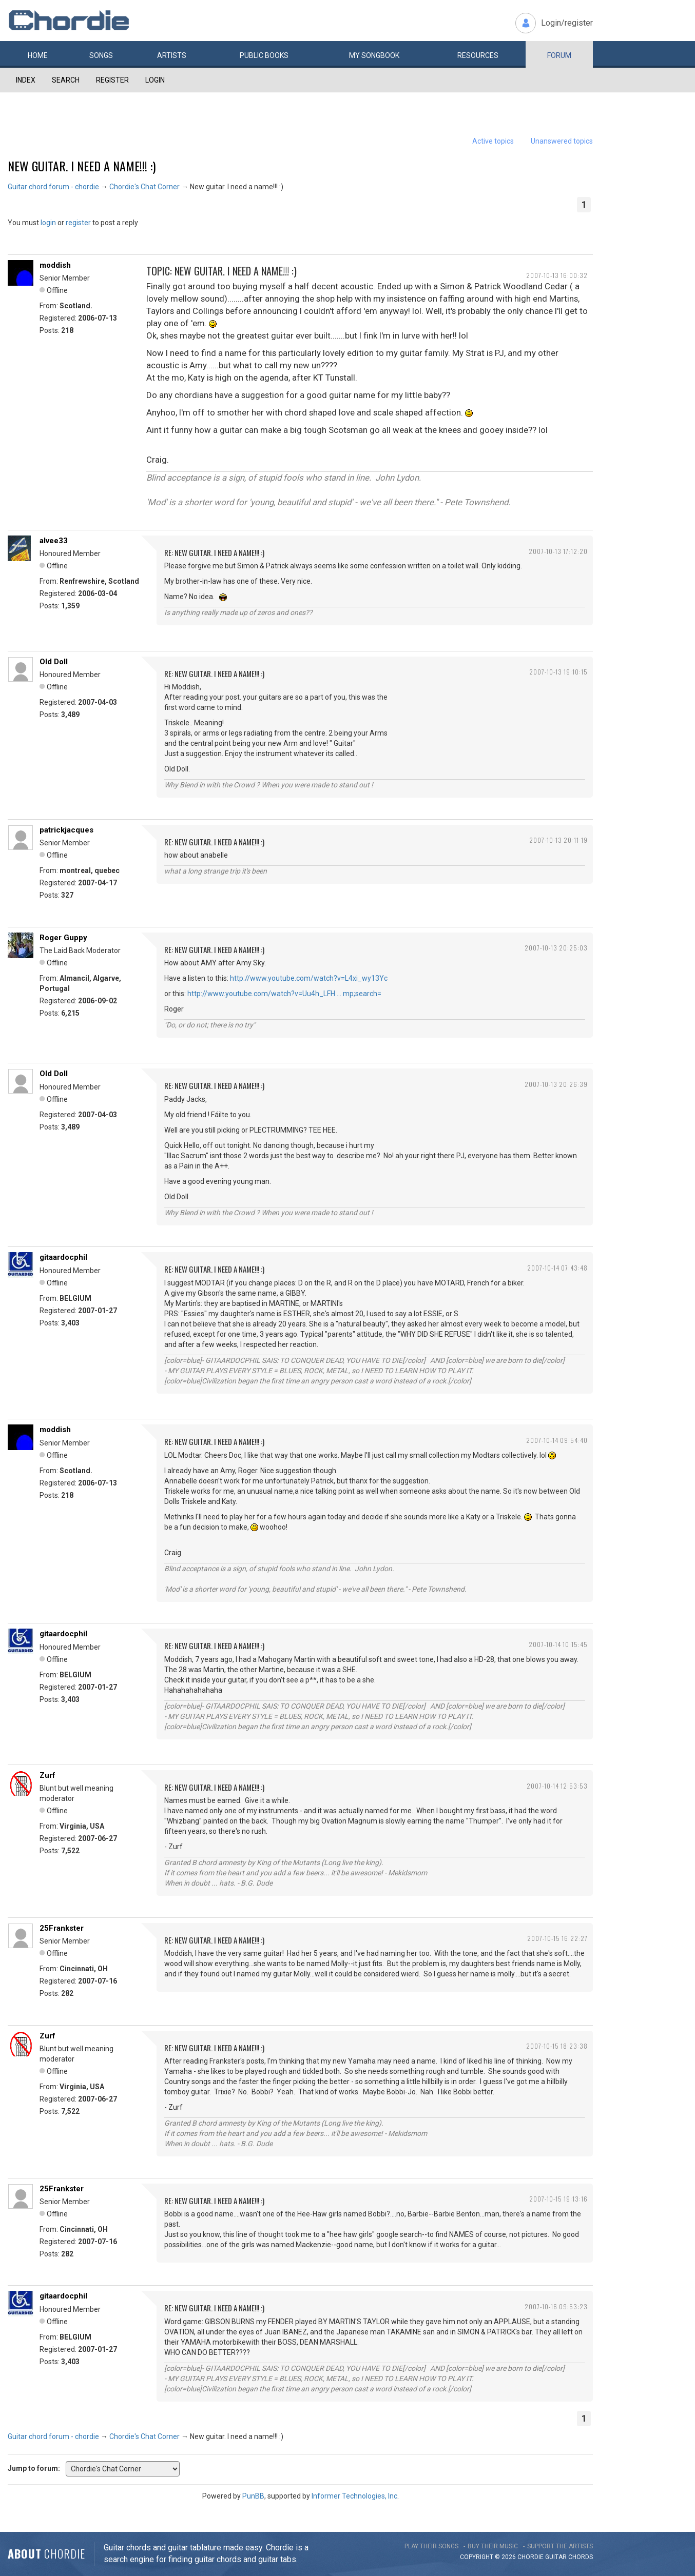 The width and height of the screenshot is (695, 2576). What do you see at coordinates (558, 840) in the screenshot?
I see `2007-10-13 20:11:19` at bounding box center [558, 840].